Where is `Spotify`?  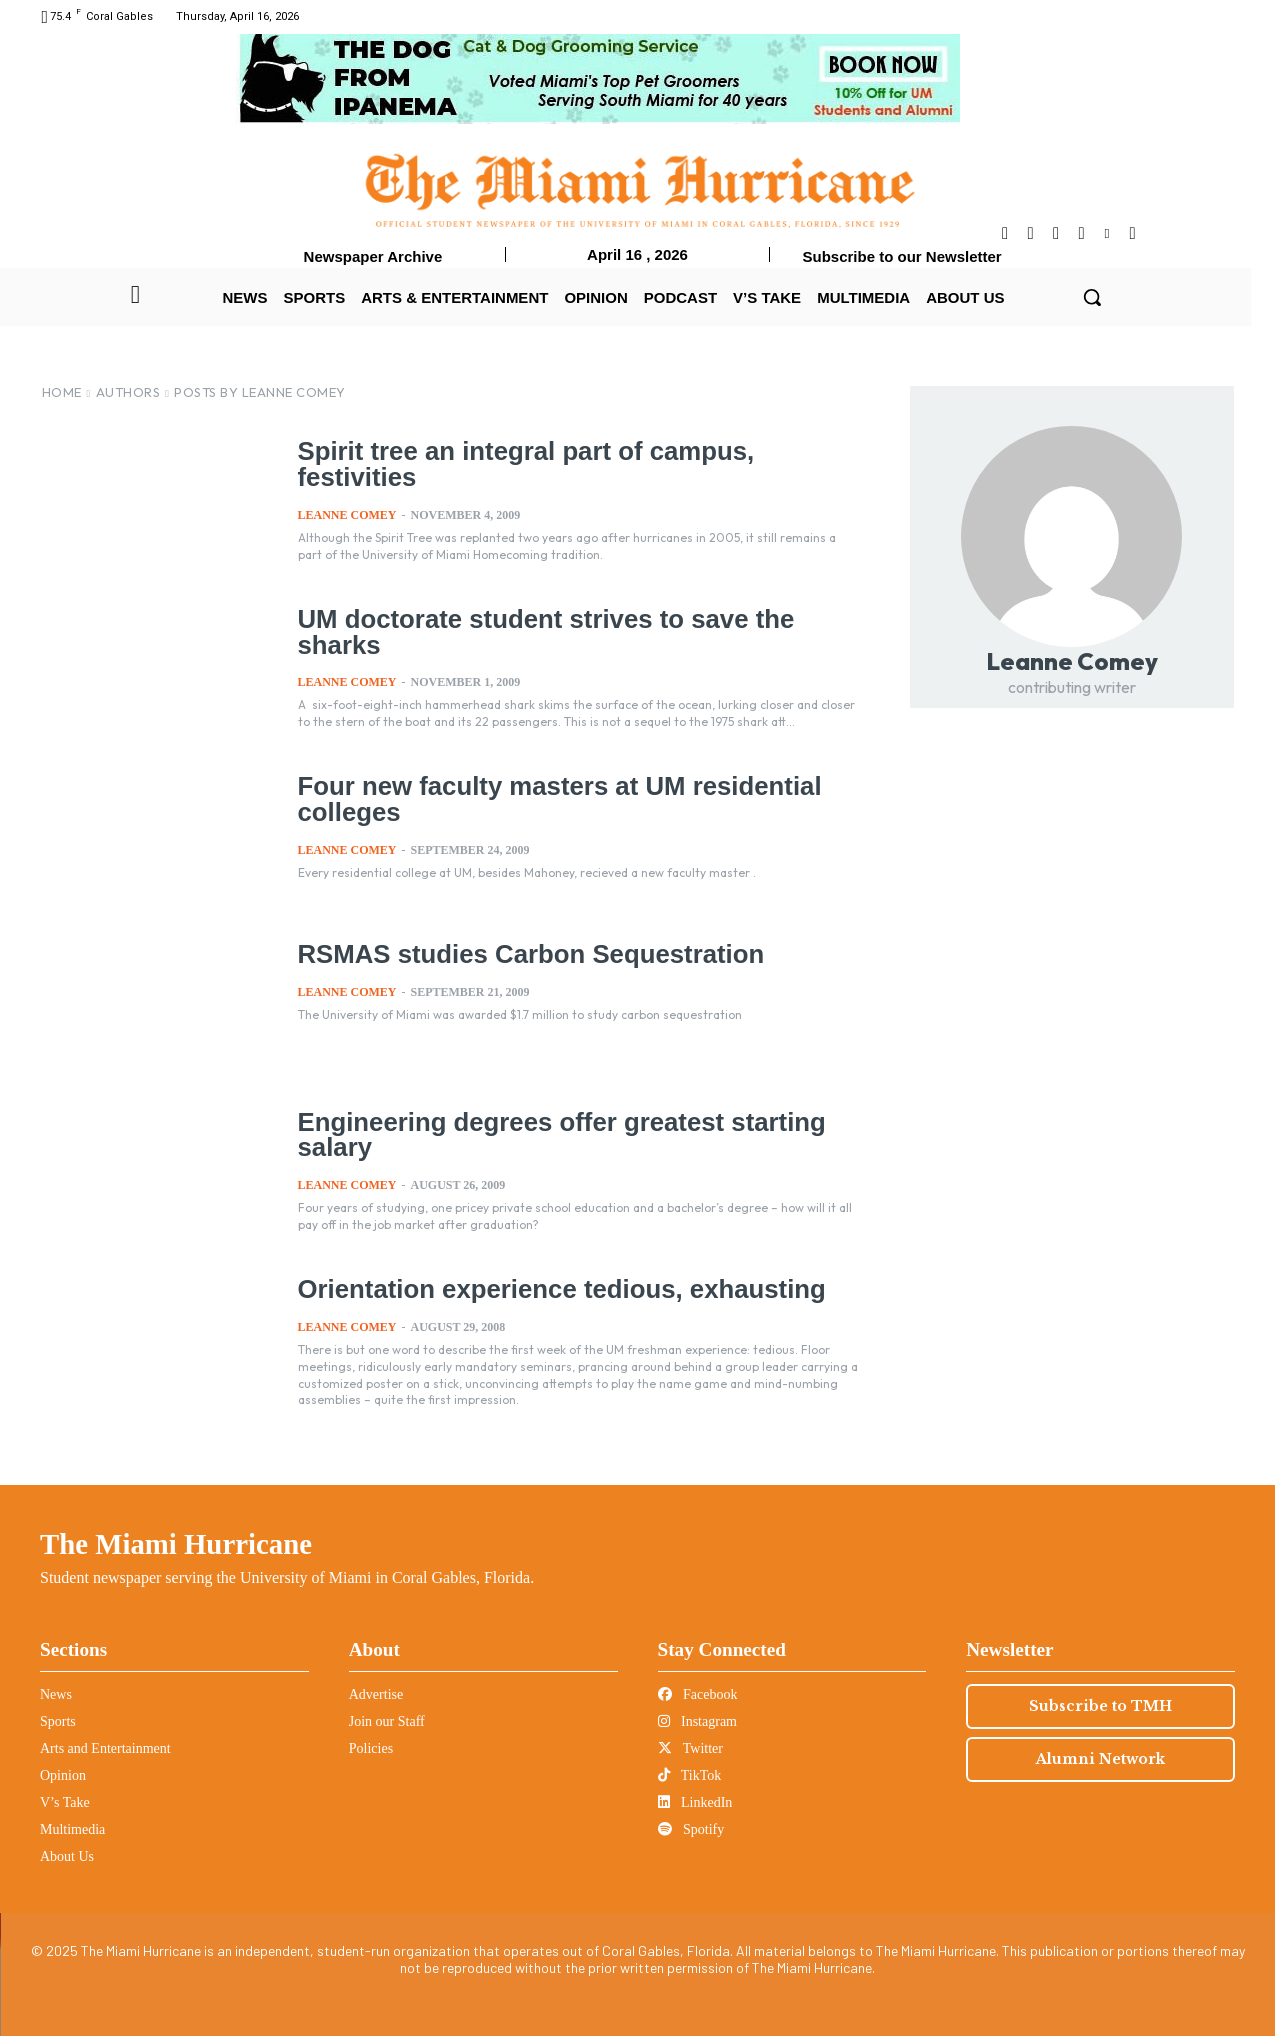
Spotify is located at coordinates (691, 1829).